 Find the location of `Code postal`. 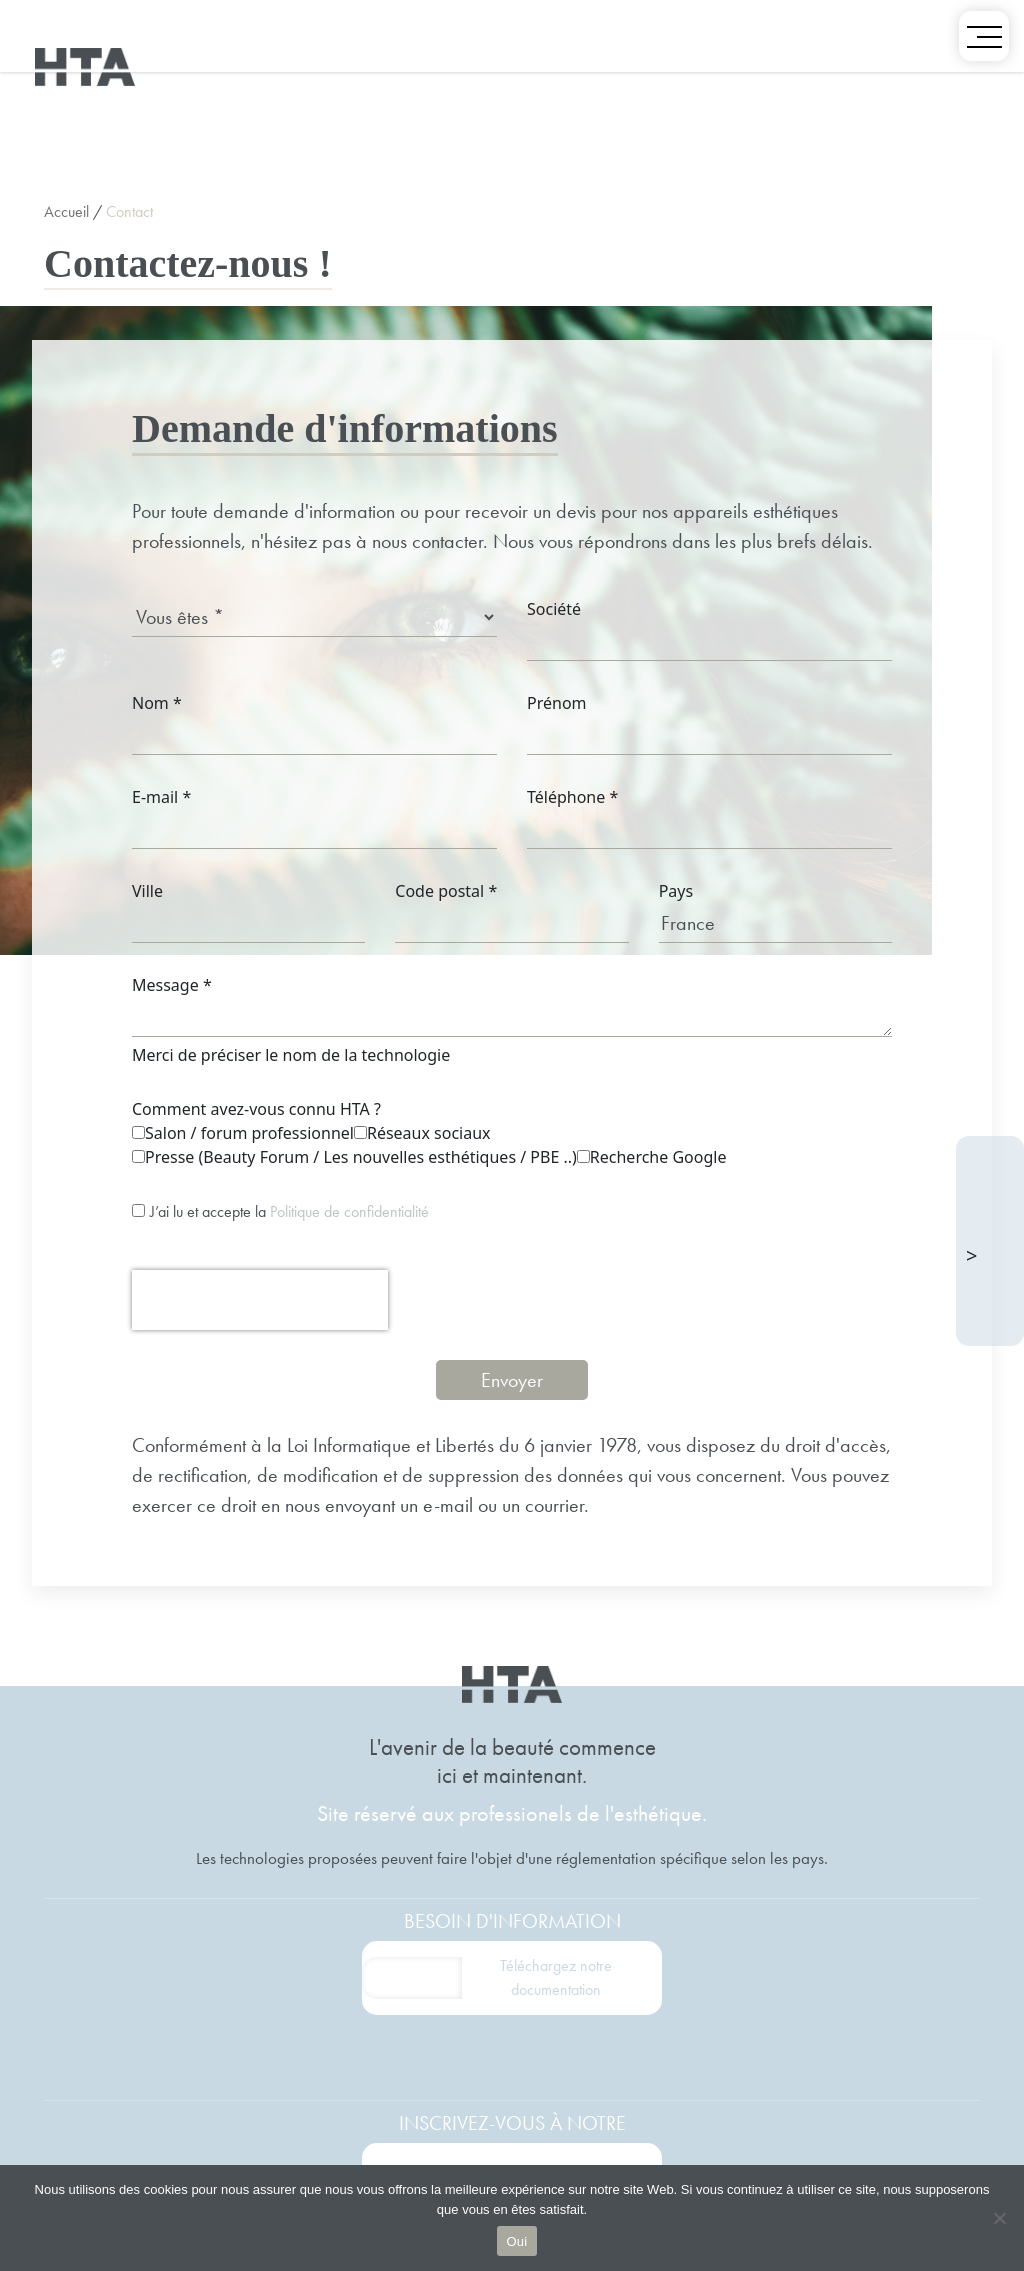

Code postal is located at coordinates (446, 891).